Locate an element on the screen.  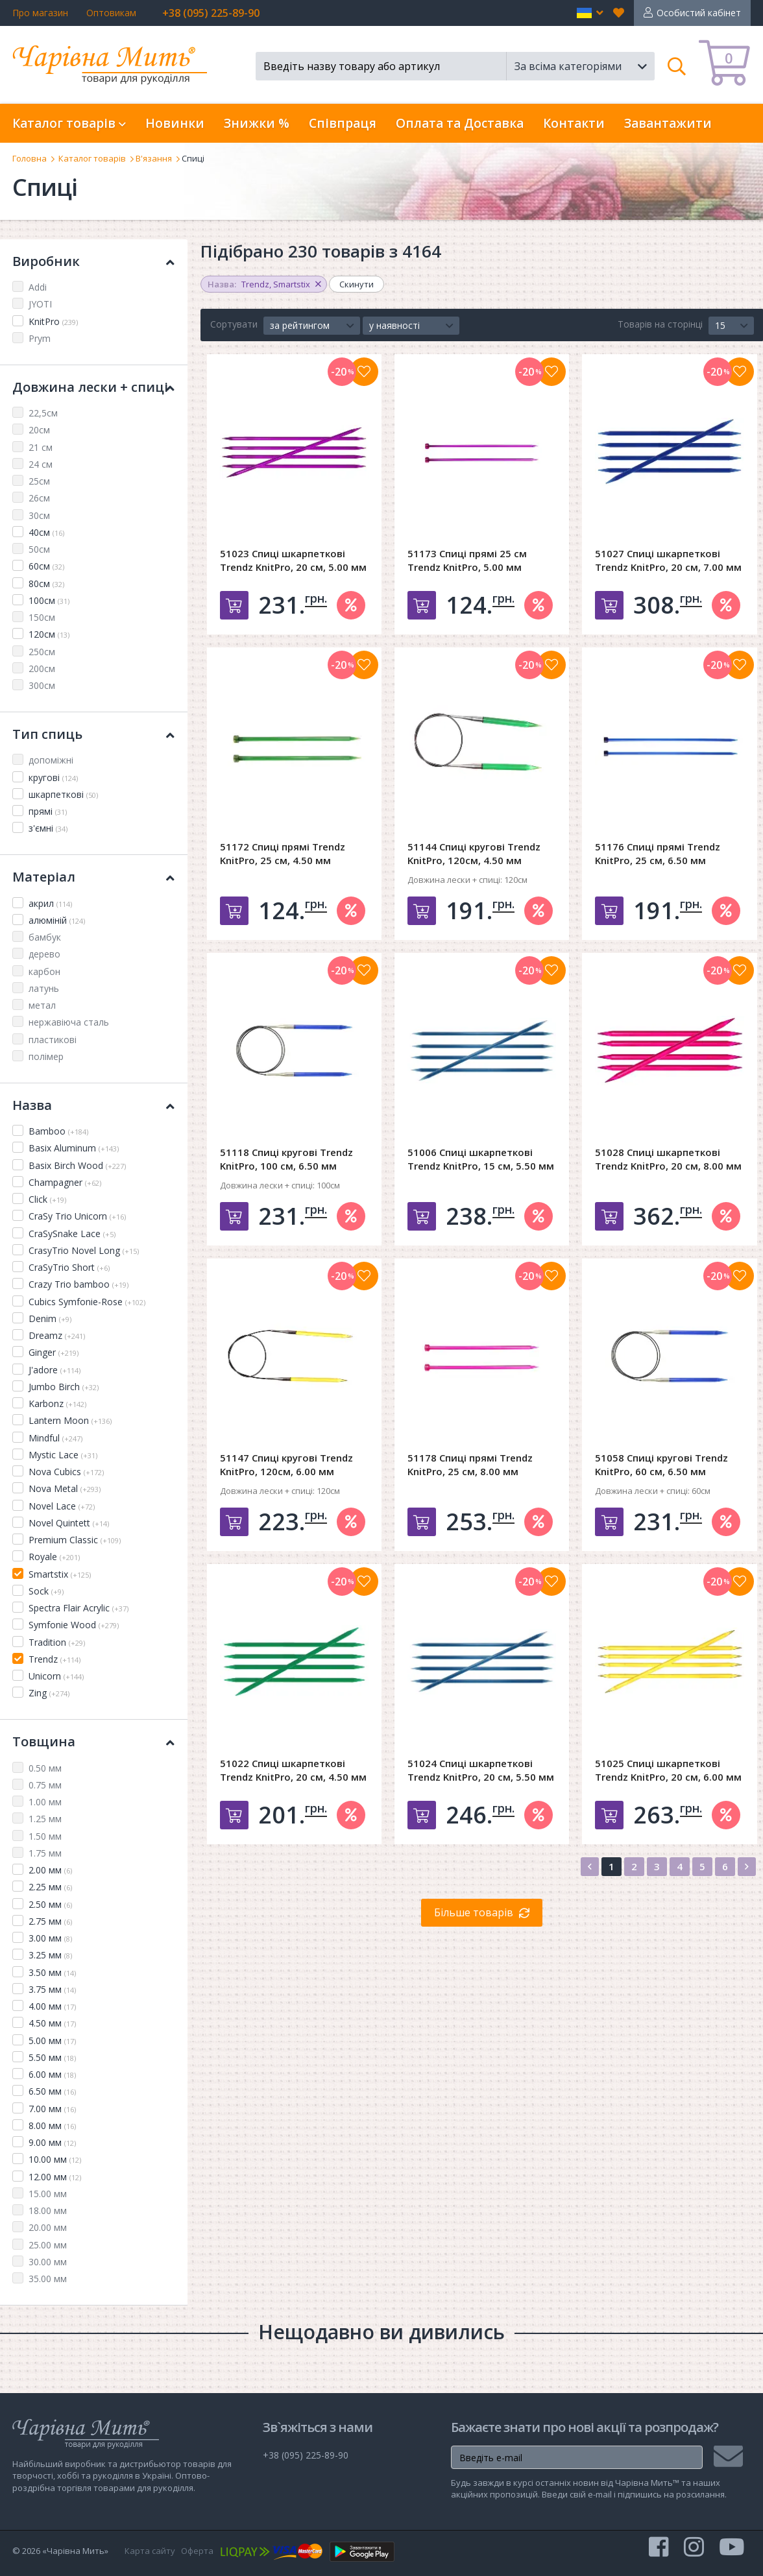
3.50 мм is located at coordinates (52, 1972).